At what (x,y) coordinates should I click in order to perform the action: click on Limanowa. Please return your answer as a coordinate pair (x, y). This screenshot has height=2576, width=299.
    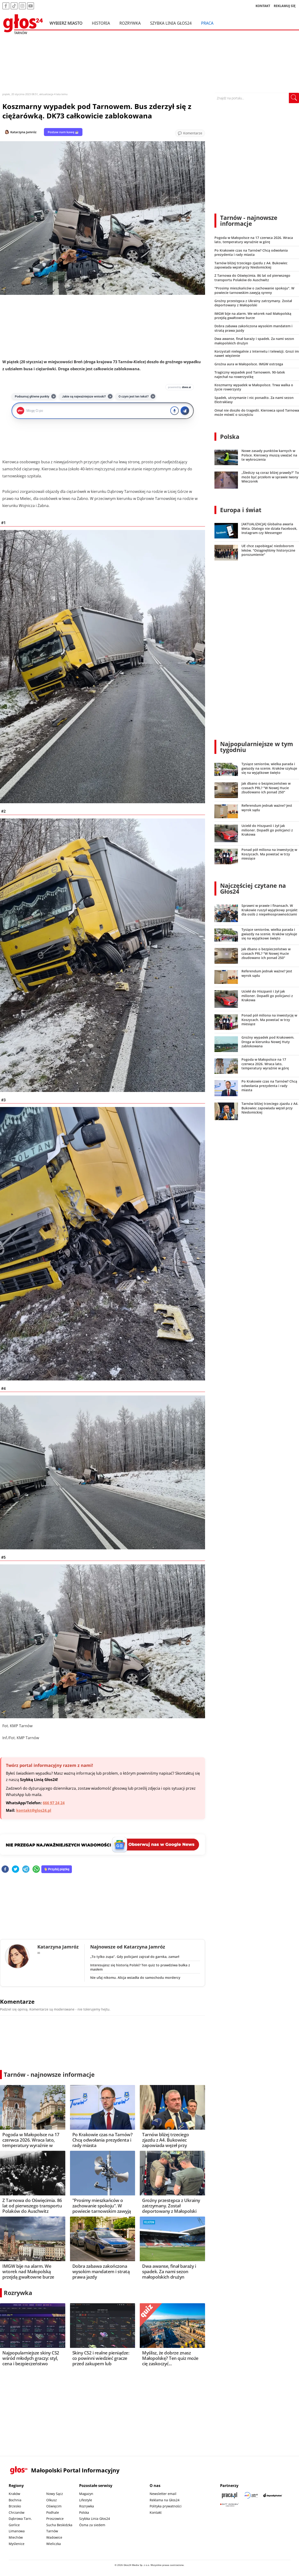
    Looking at the image, I should click on (17, 2531).